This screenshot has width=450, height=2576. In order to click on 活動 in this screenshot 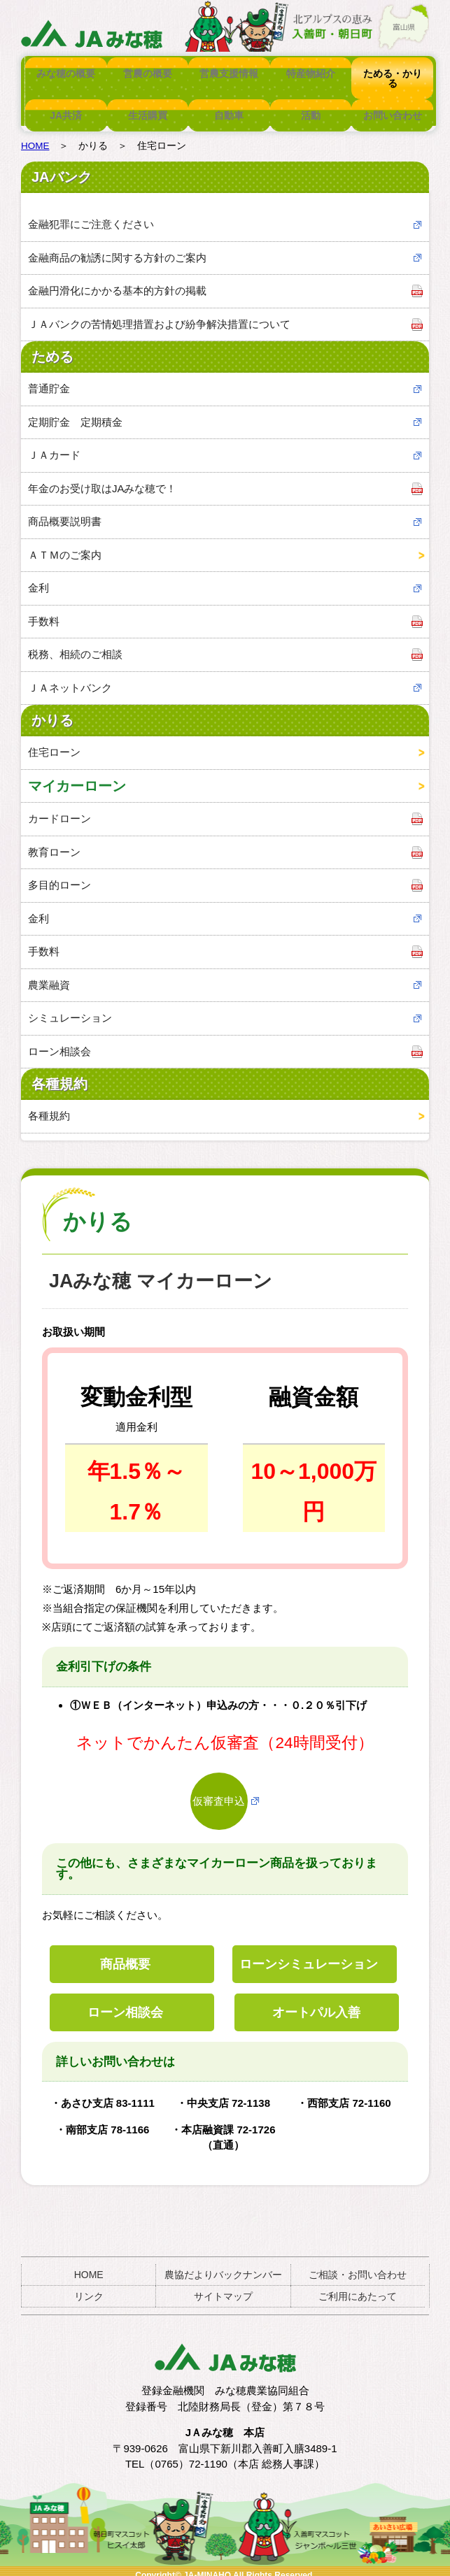, I will do `click(311, 106)`.